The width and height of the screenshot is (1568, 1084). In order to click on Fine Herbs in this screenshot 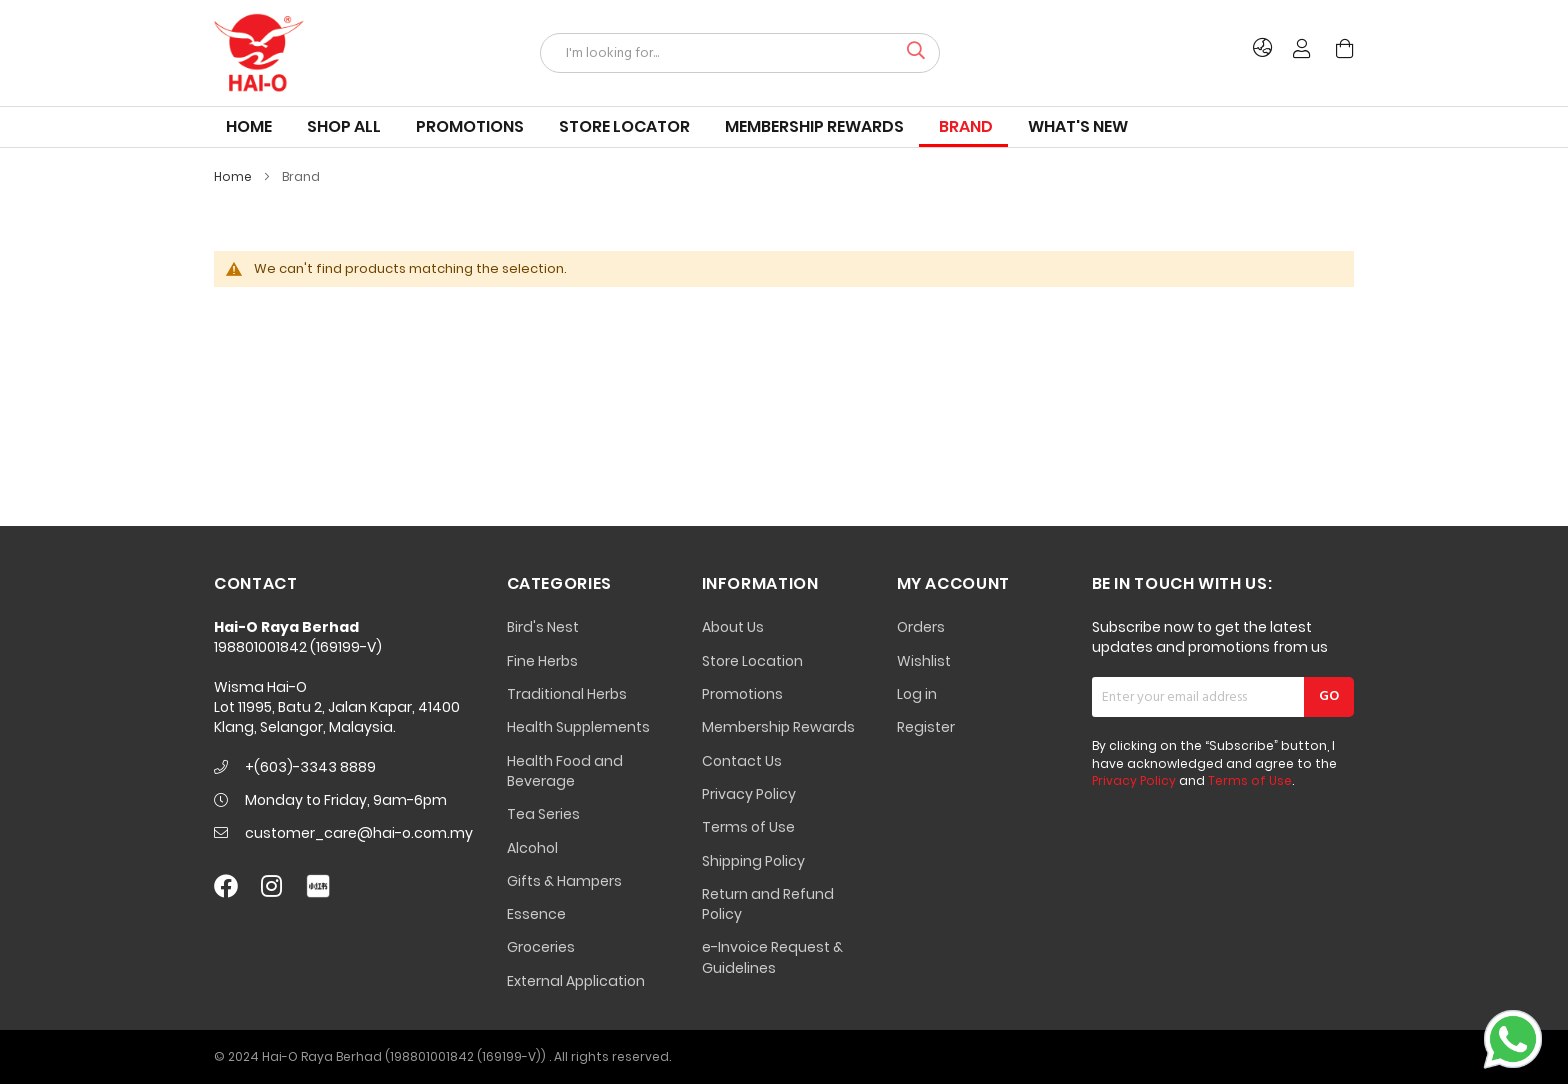, I will do `click(542, 661)`.